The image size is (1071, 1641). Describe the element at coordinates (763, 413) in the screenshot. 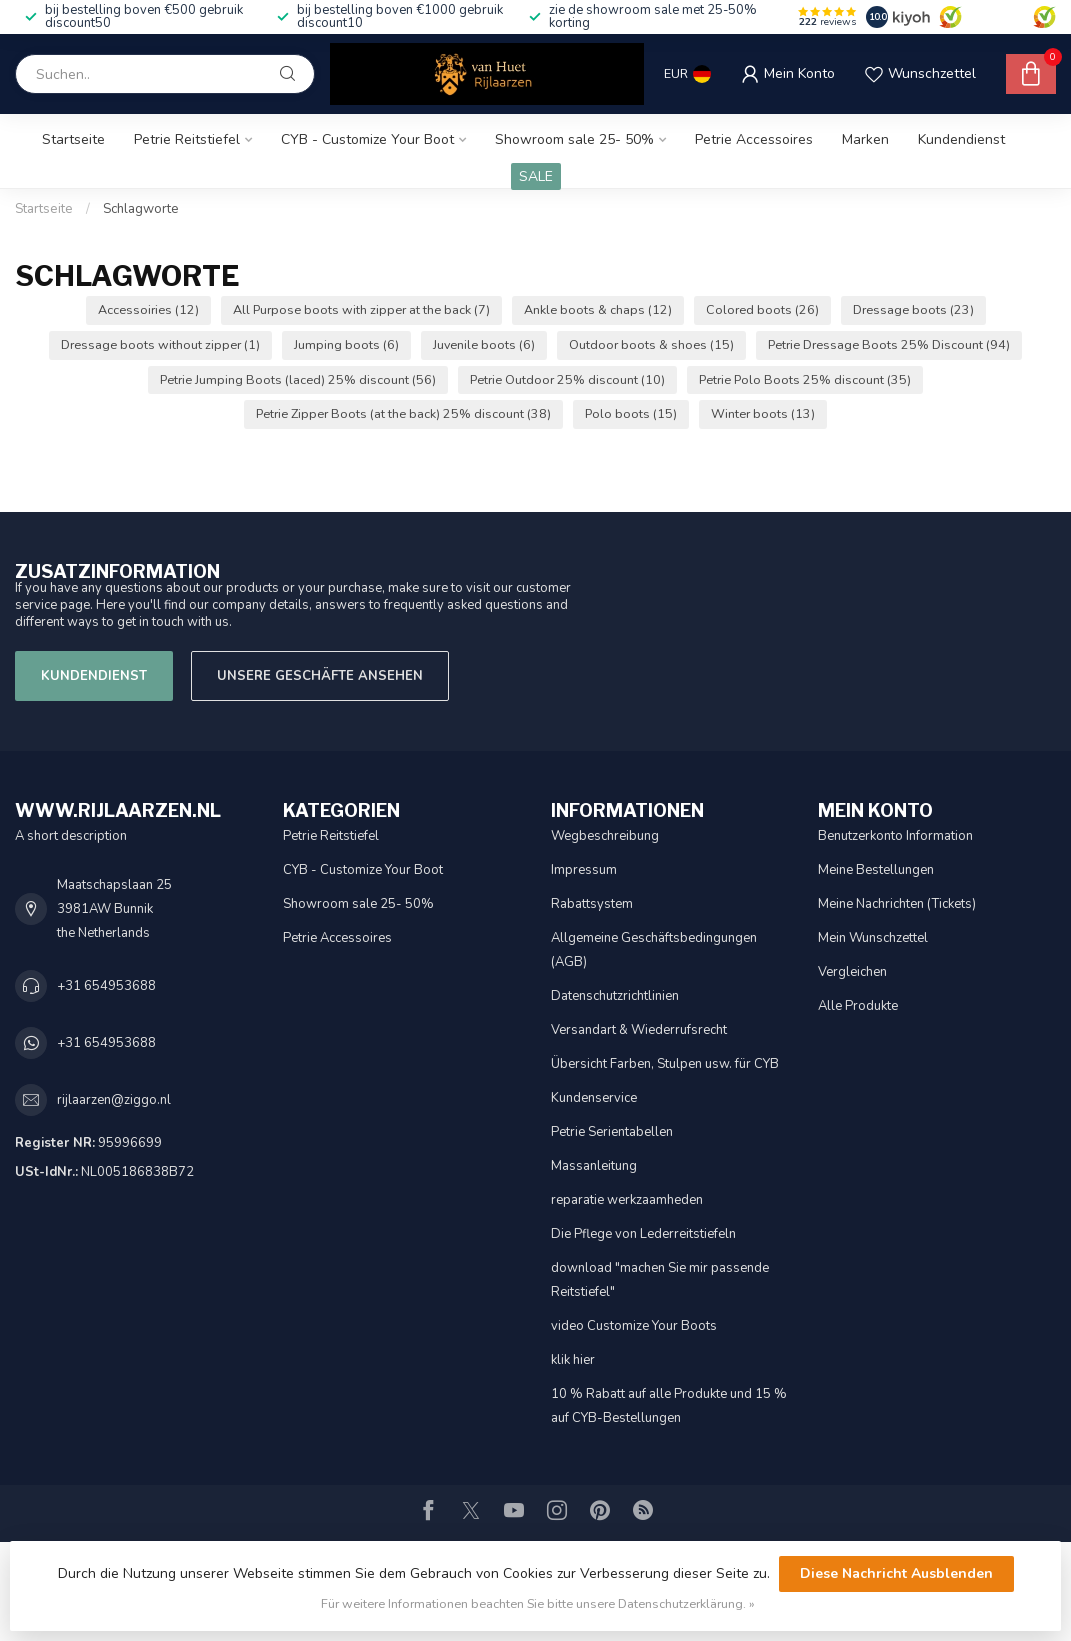

I see `Winter boots` at that location.